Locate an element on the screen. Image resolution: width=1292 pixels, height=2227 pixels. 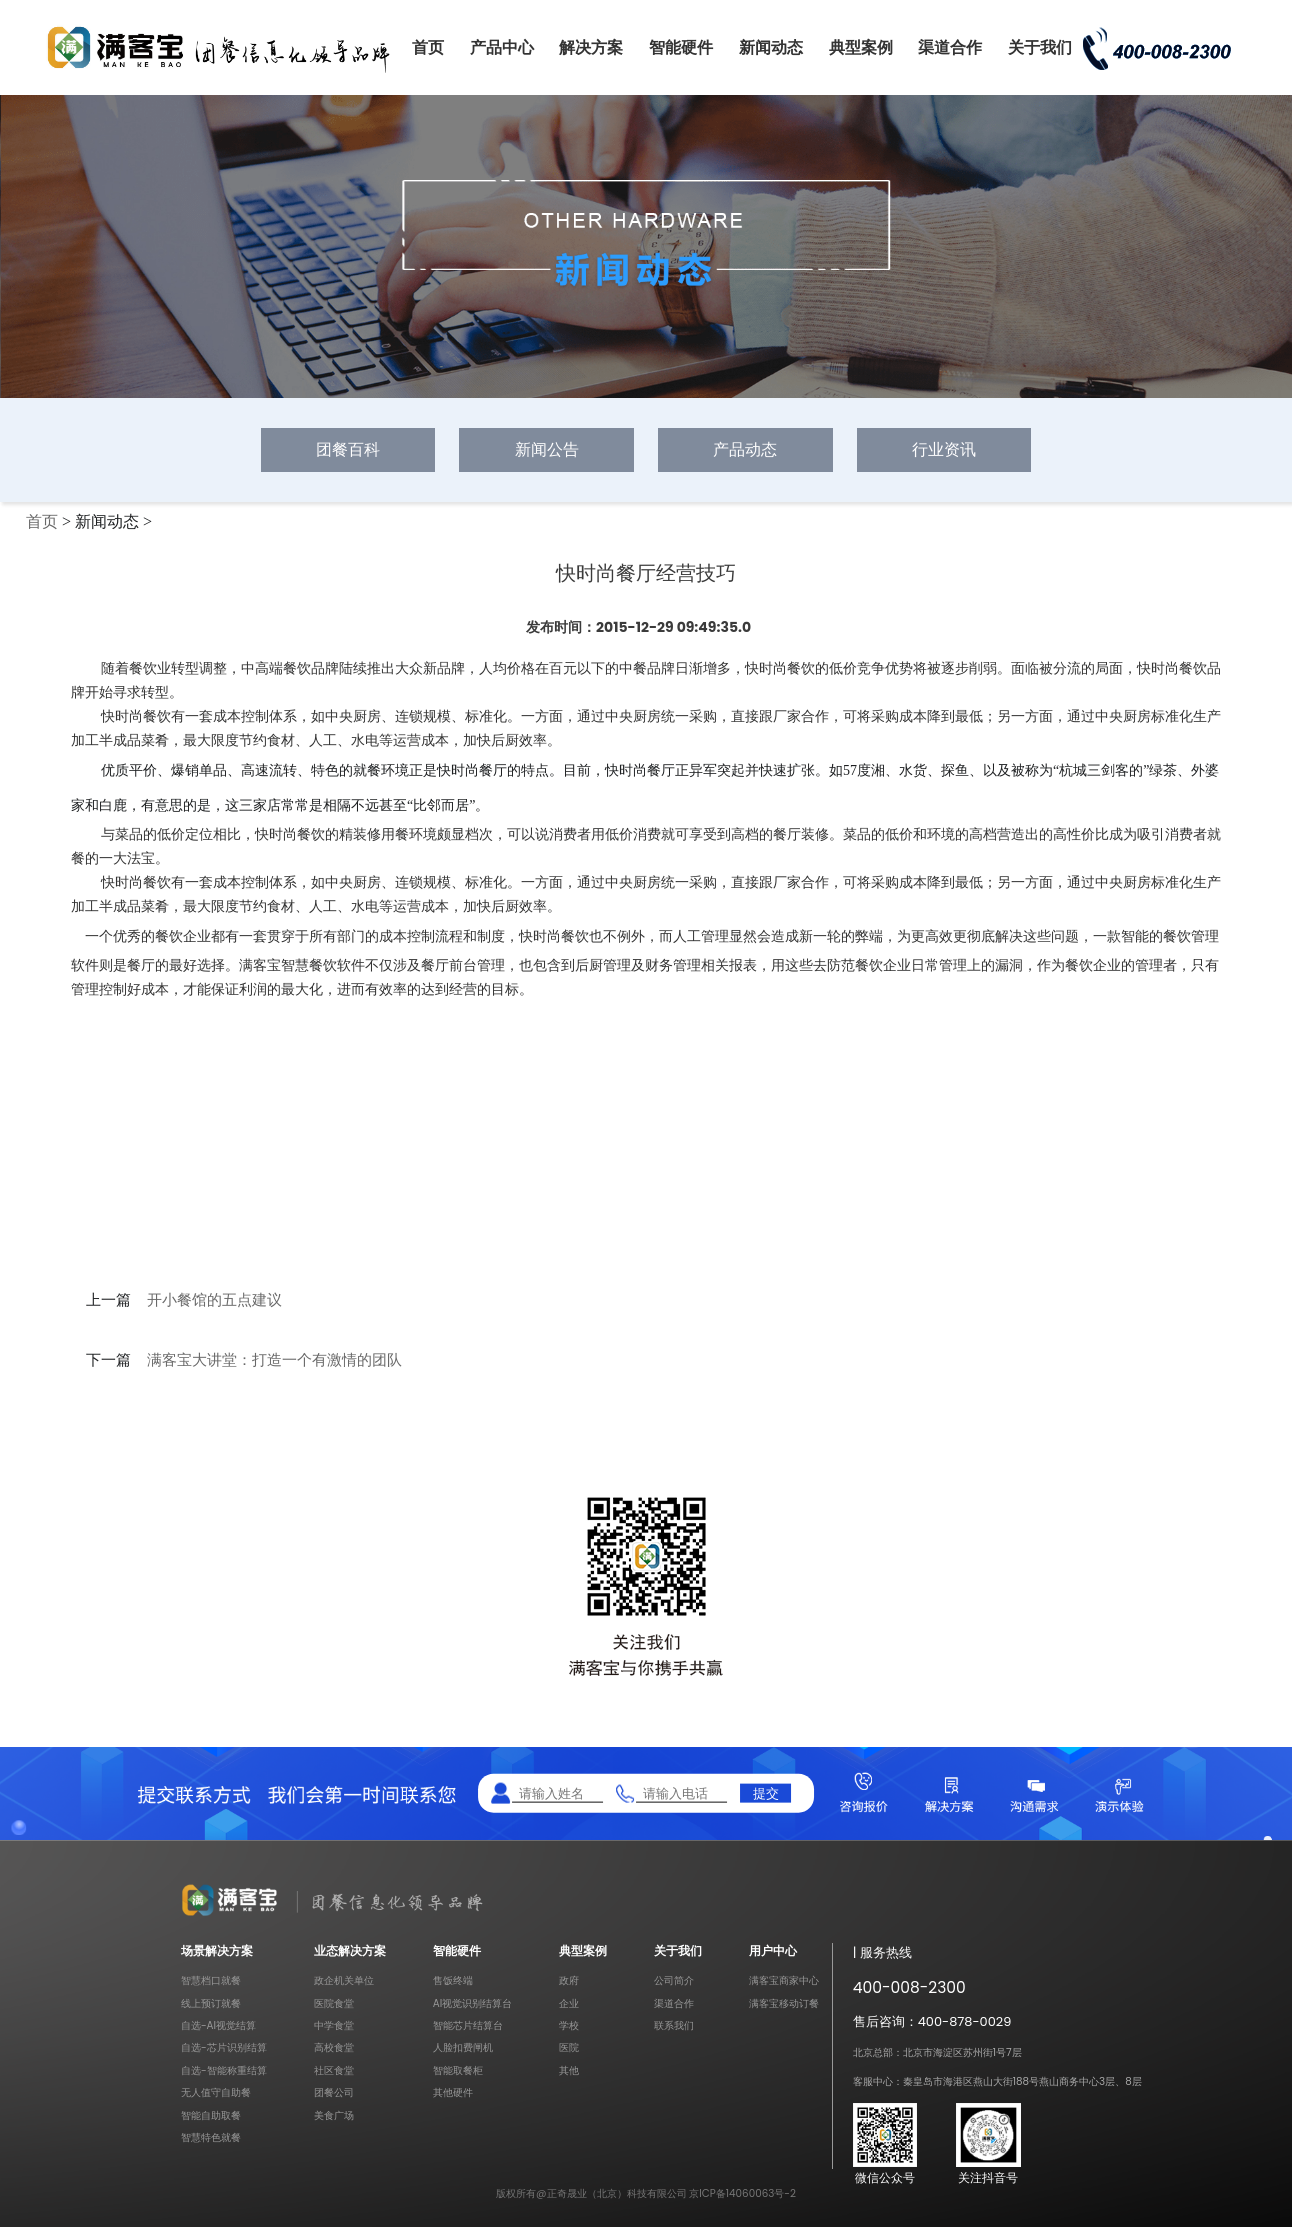
线上预订就餐 is located at coordinates (211, 2003).